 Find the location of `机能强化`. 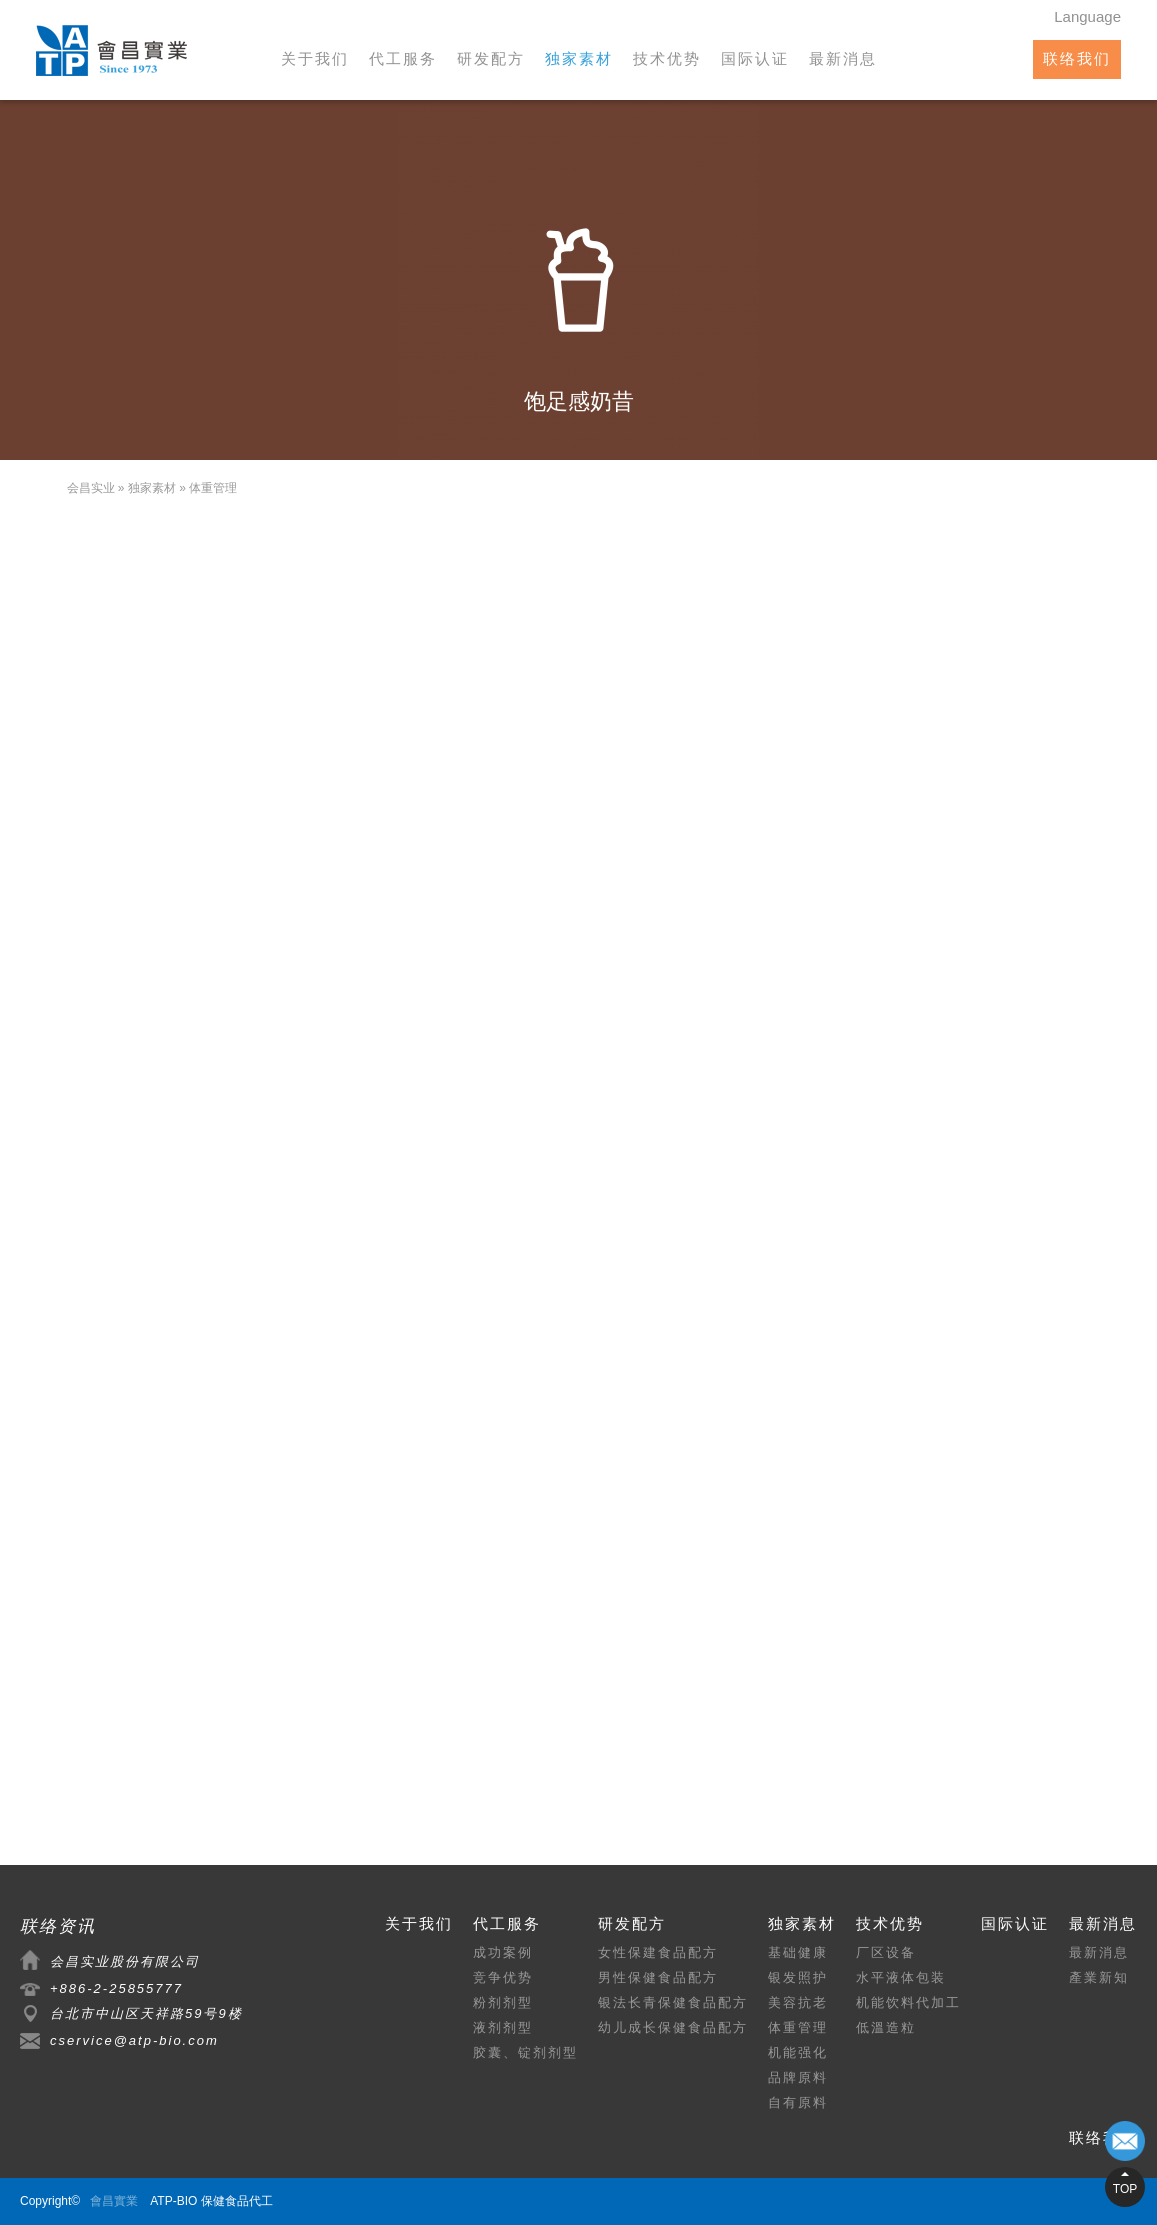

机能强化 is located at coordinates (798, 2052).